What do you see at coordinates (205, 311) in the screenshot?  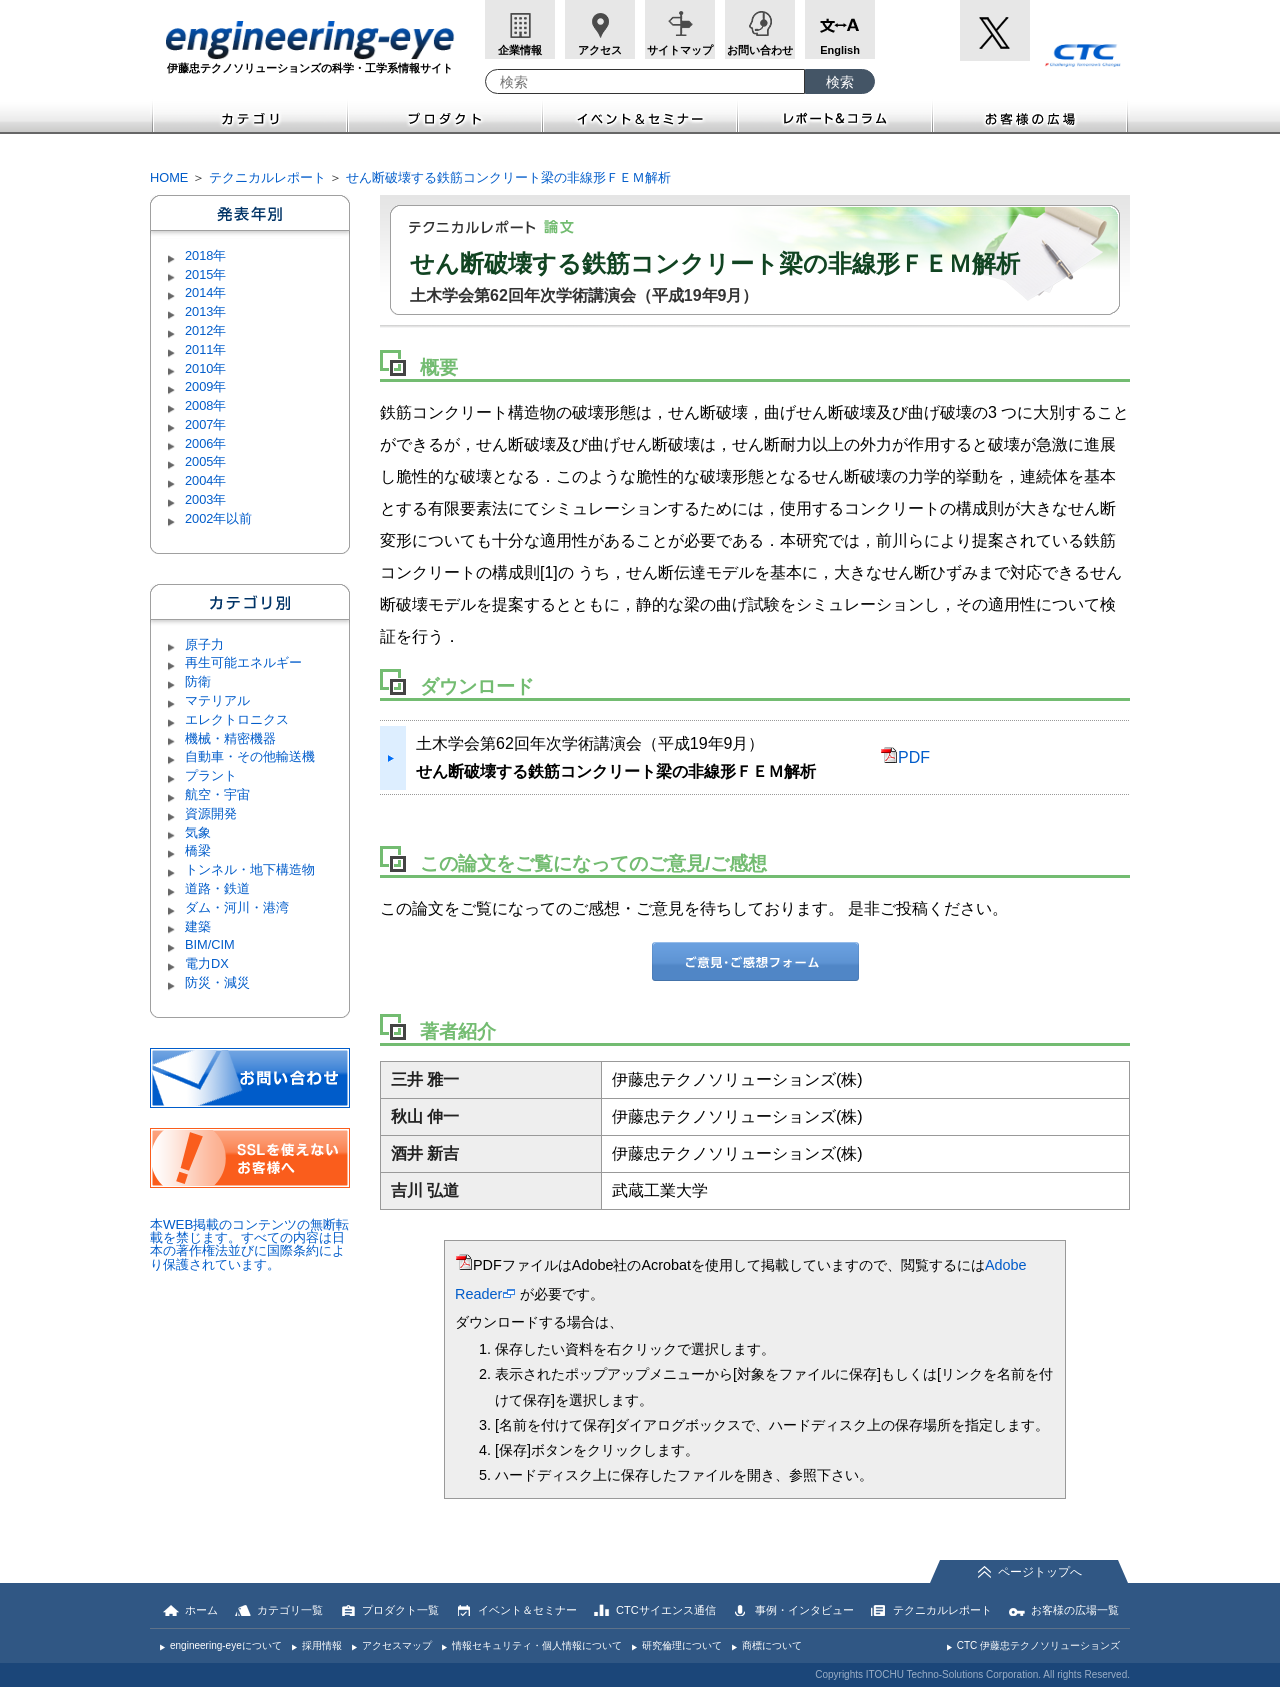 I see `2013年` at bounding box center [205, 311].